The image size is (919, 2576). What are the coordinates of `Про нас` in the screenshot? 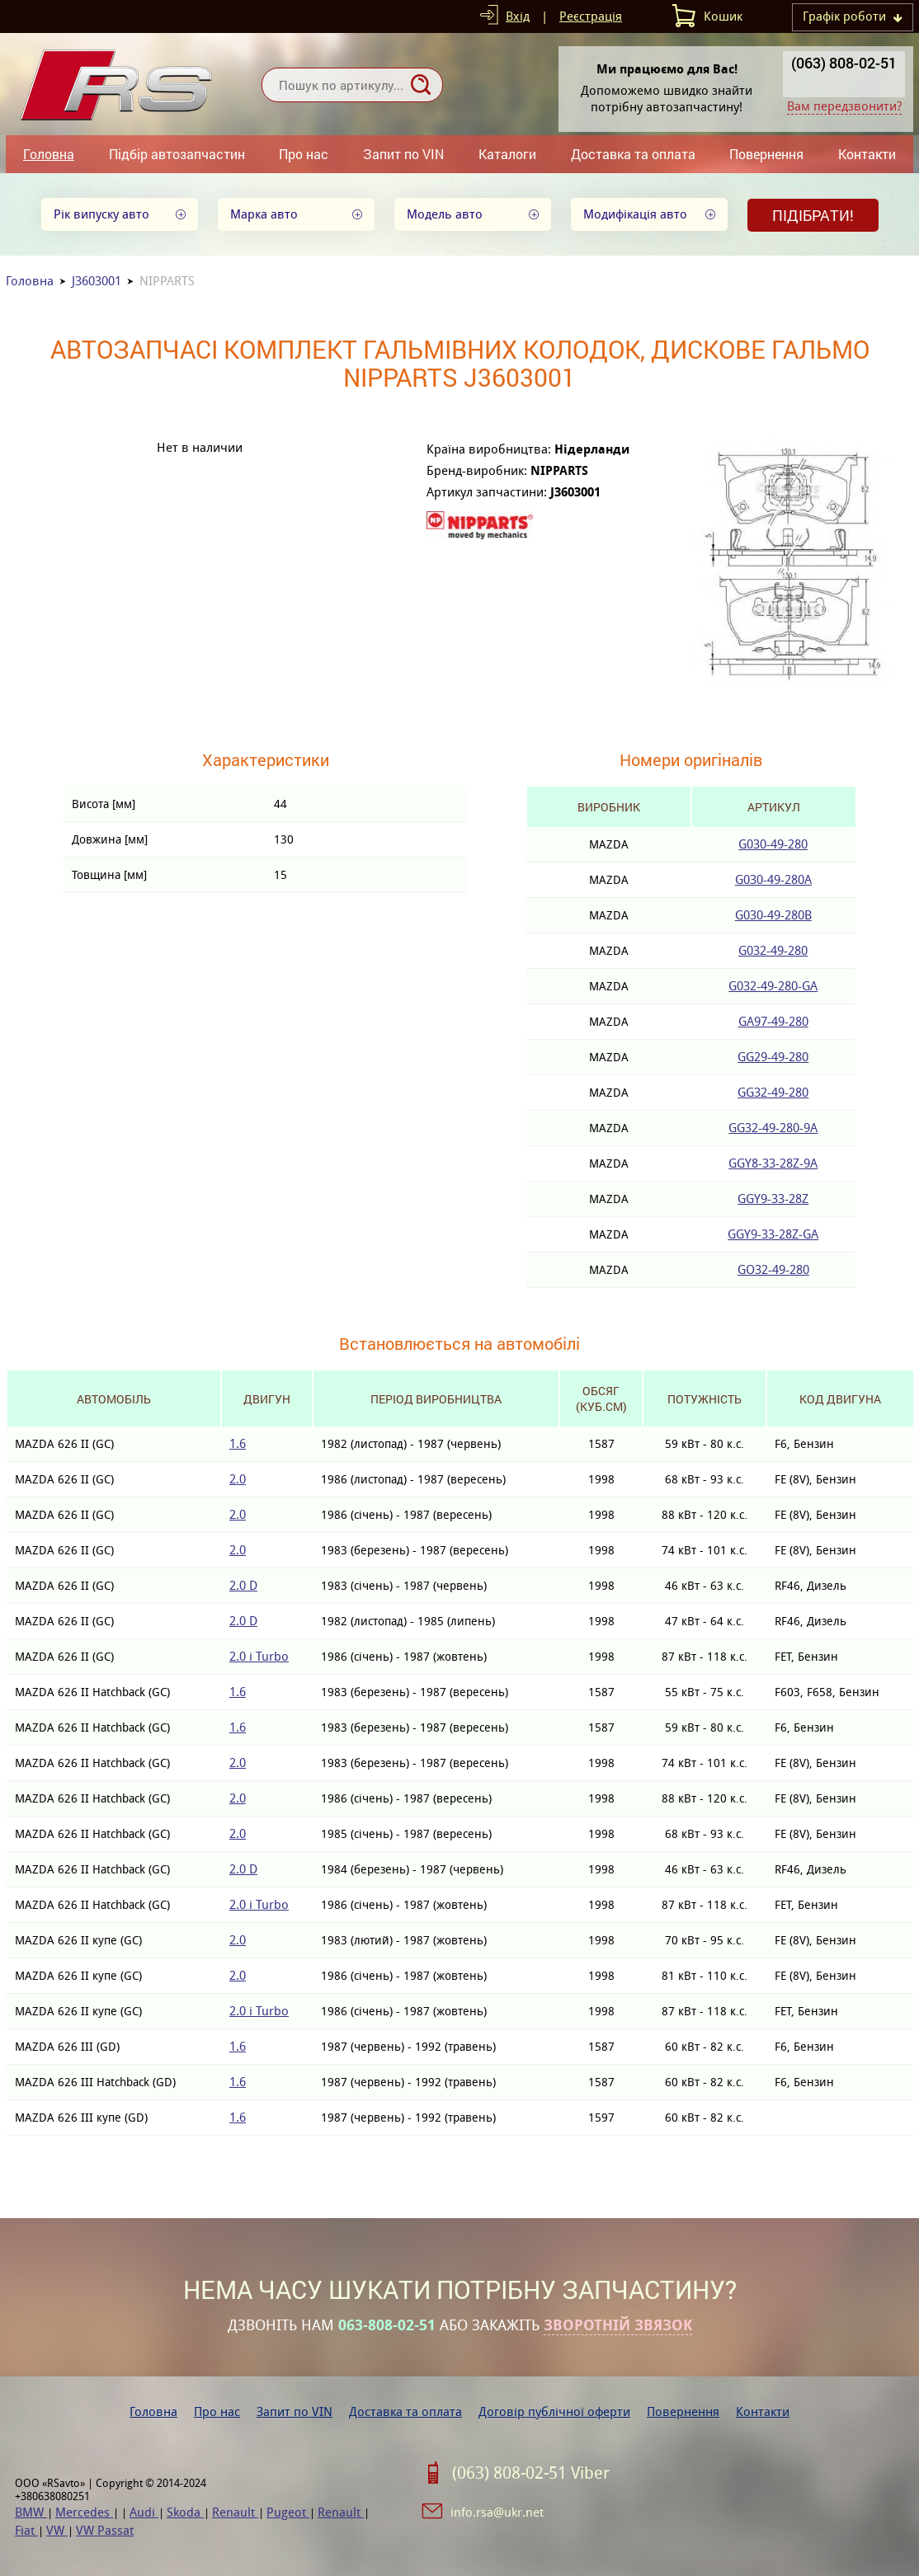 It's located at (303, 153).